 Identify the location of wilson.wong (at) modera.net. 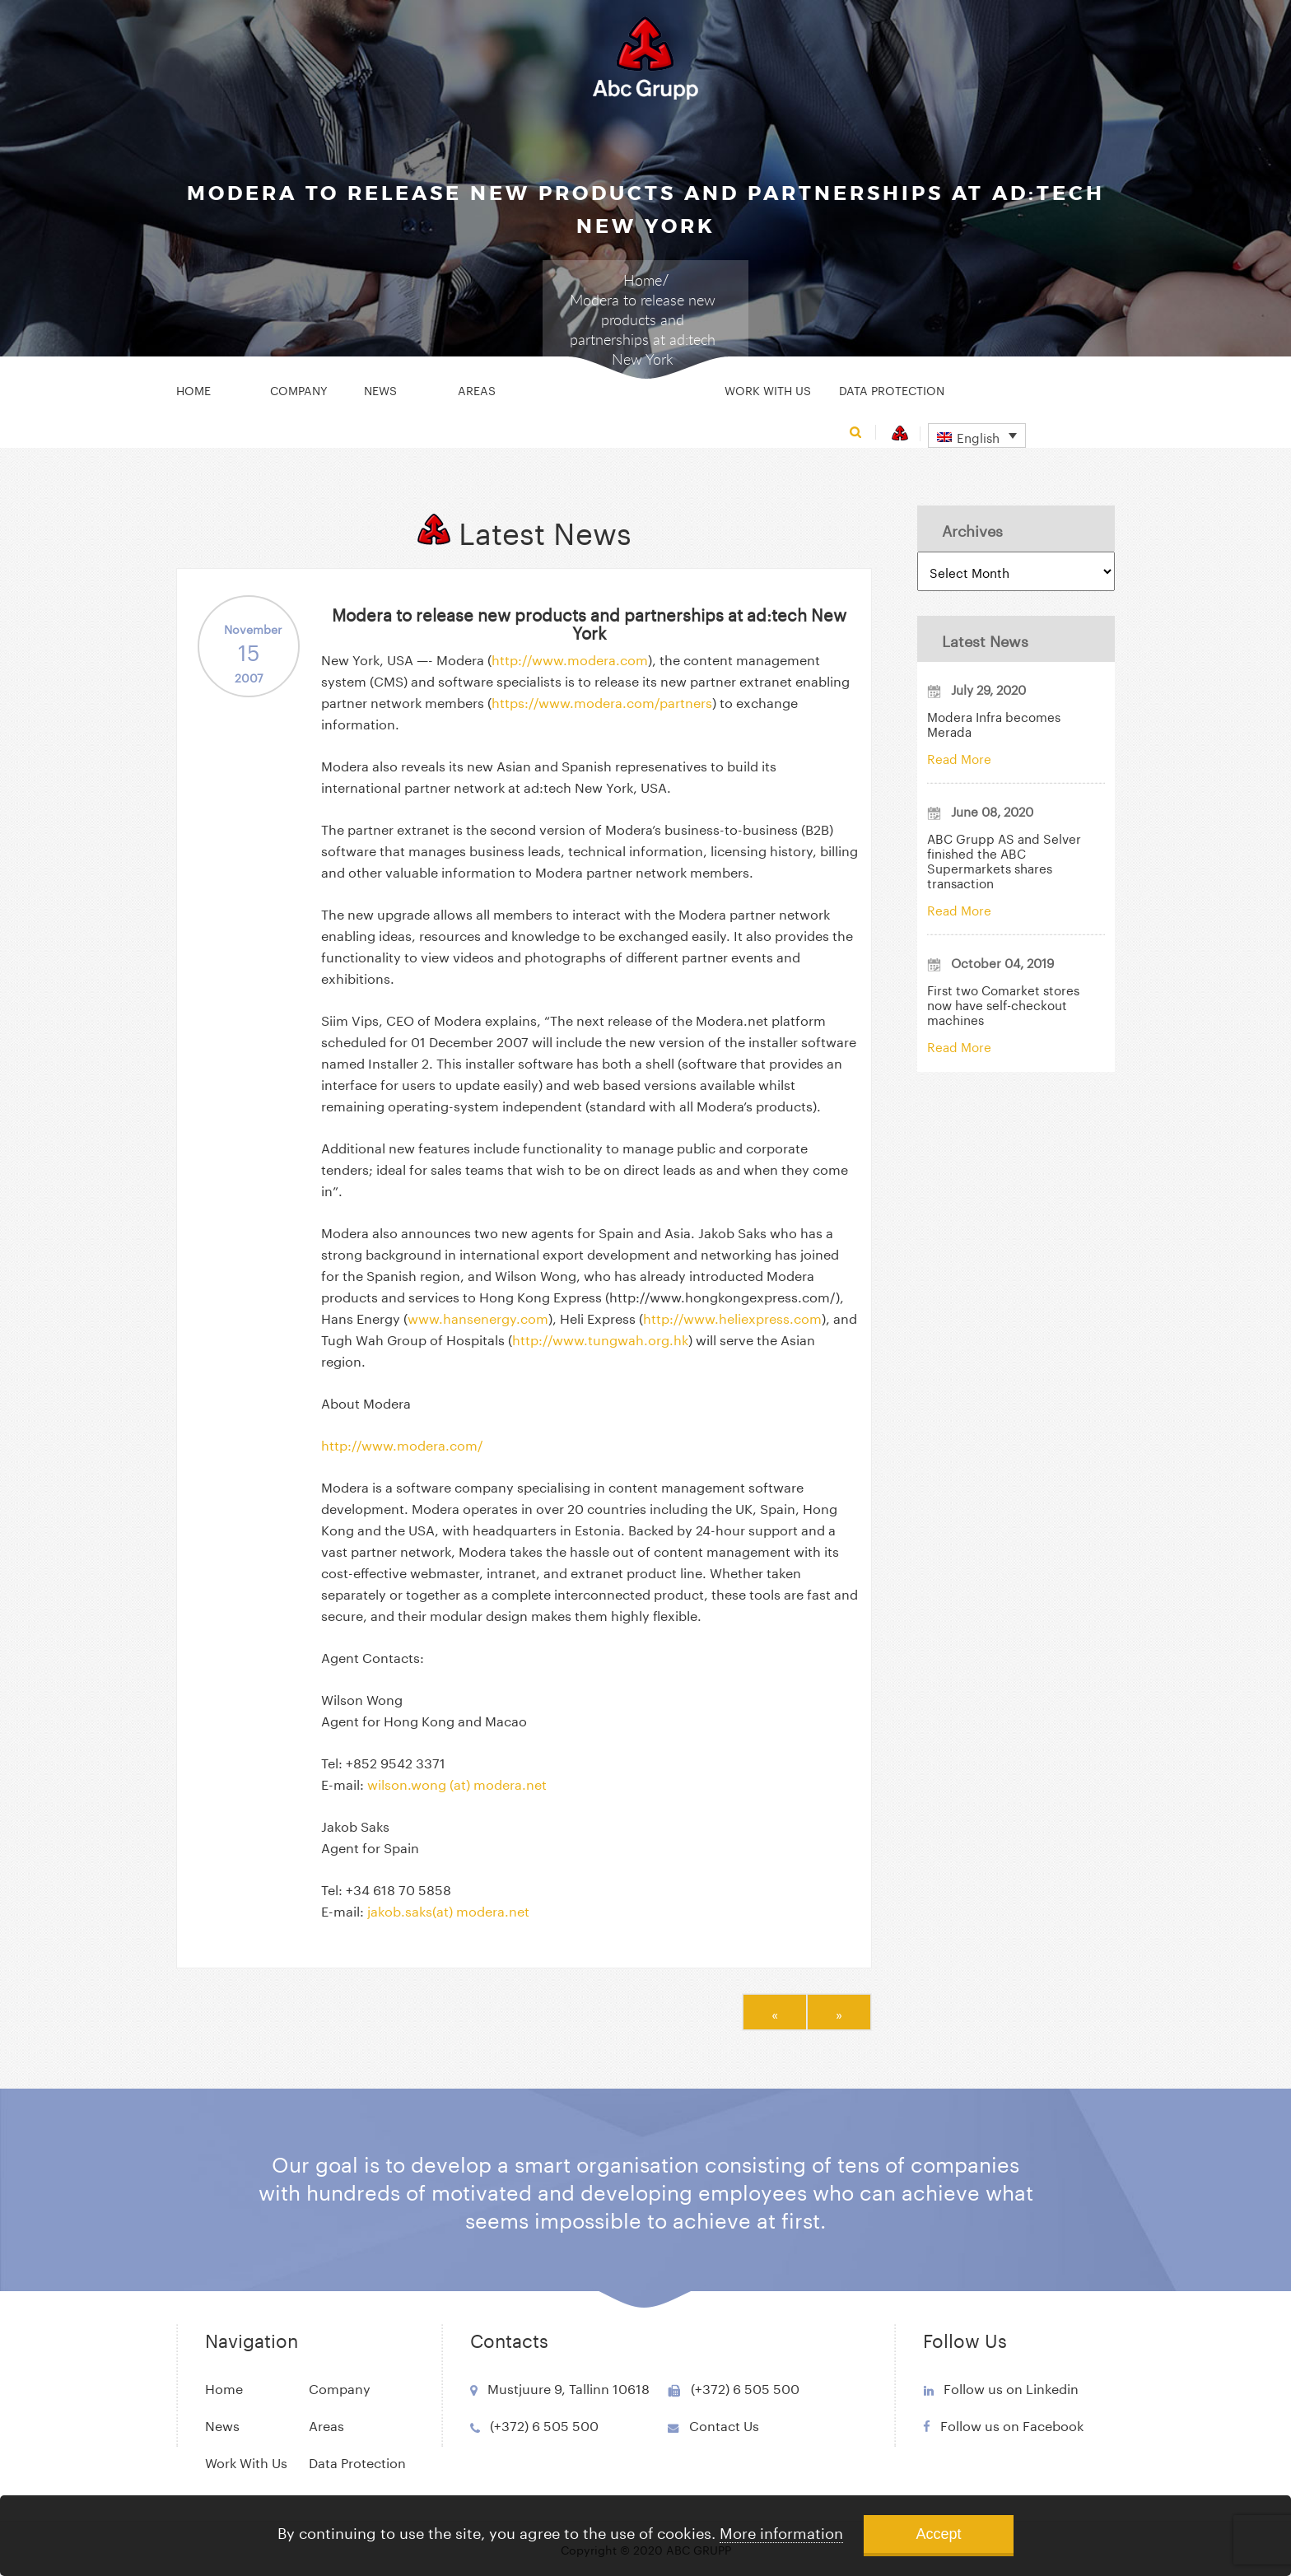
(457, 1782).